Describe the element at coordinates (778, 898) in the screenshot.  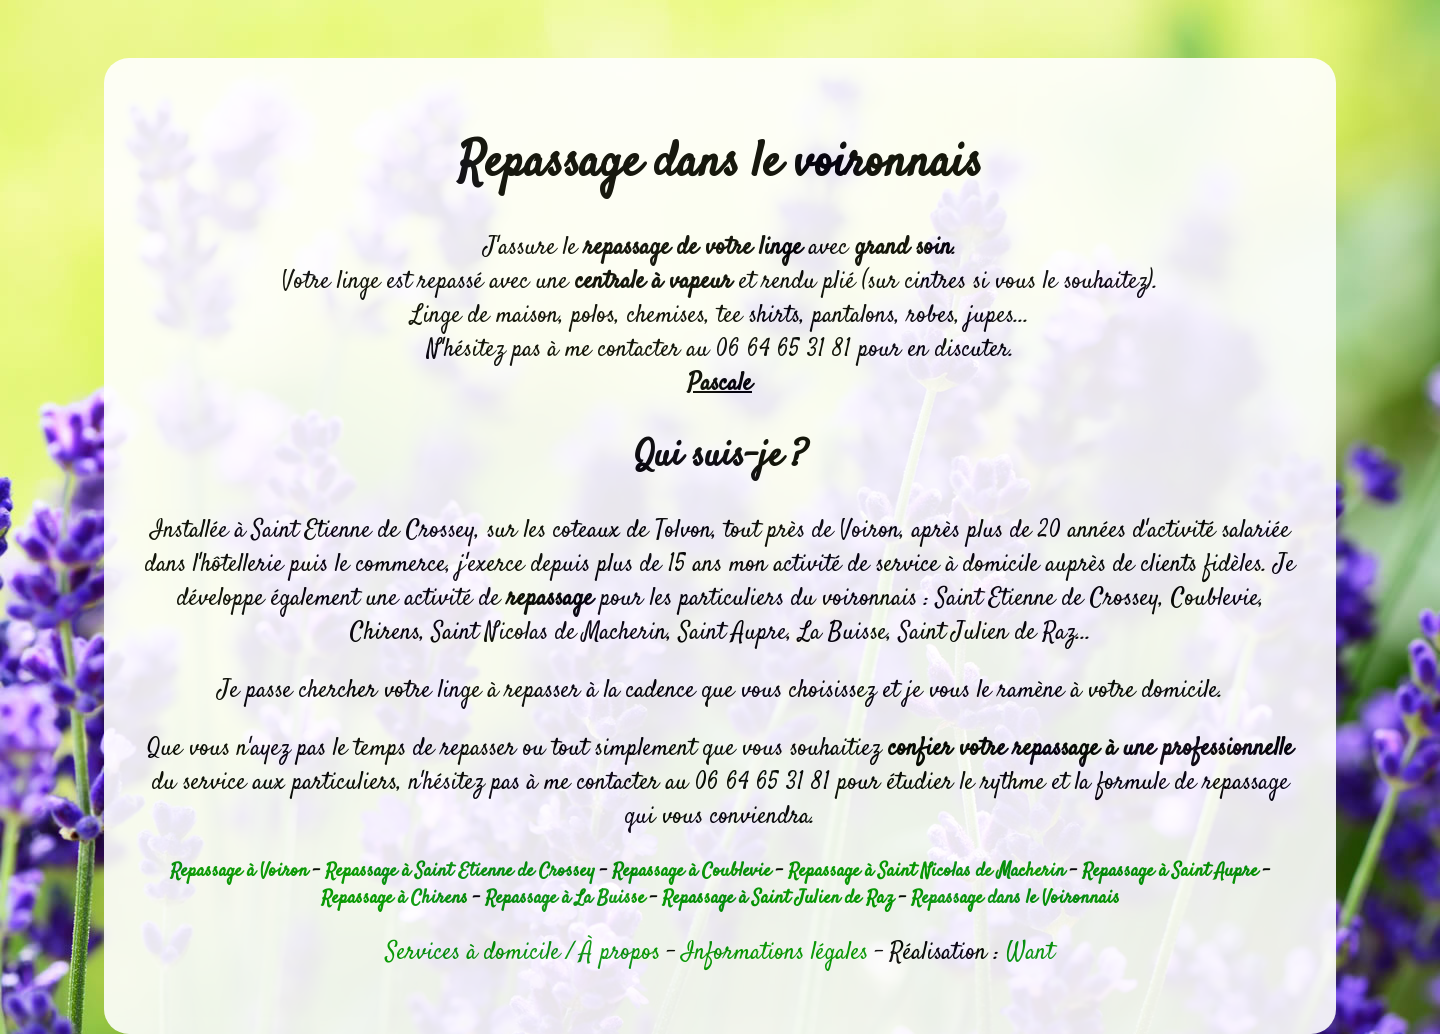
I see `Repassage à Saint Julien de Raz` at that location.